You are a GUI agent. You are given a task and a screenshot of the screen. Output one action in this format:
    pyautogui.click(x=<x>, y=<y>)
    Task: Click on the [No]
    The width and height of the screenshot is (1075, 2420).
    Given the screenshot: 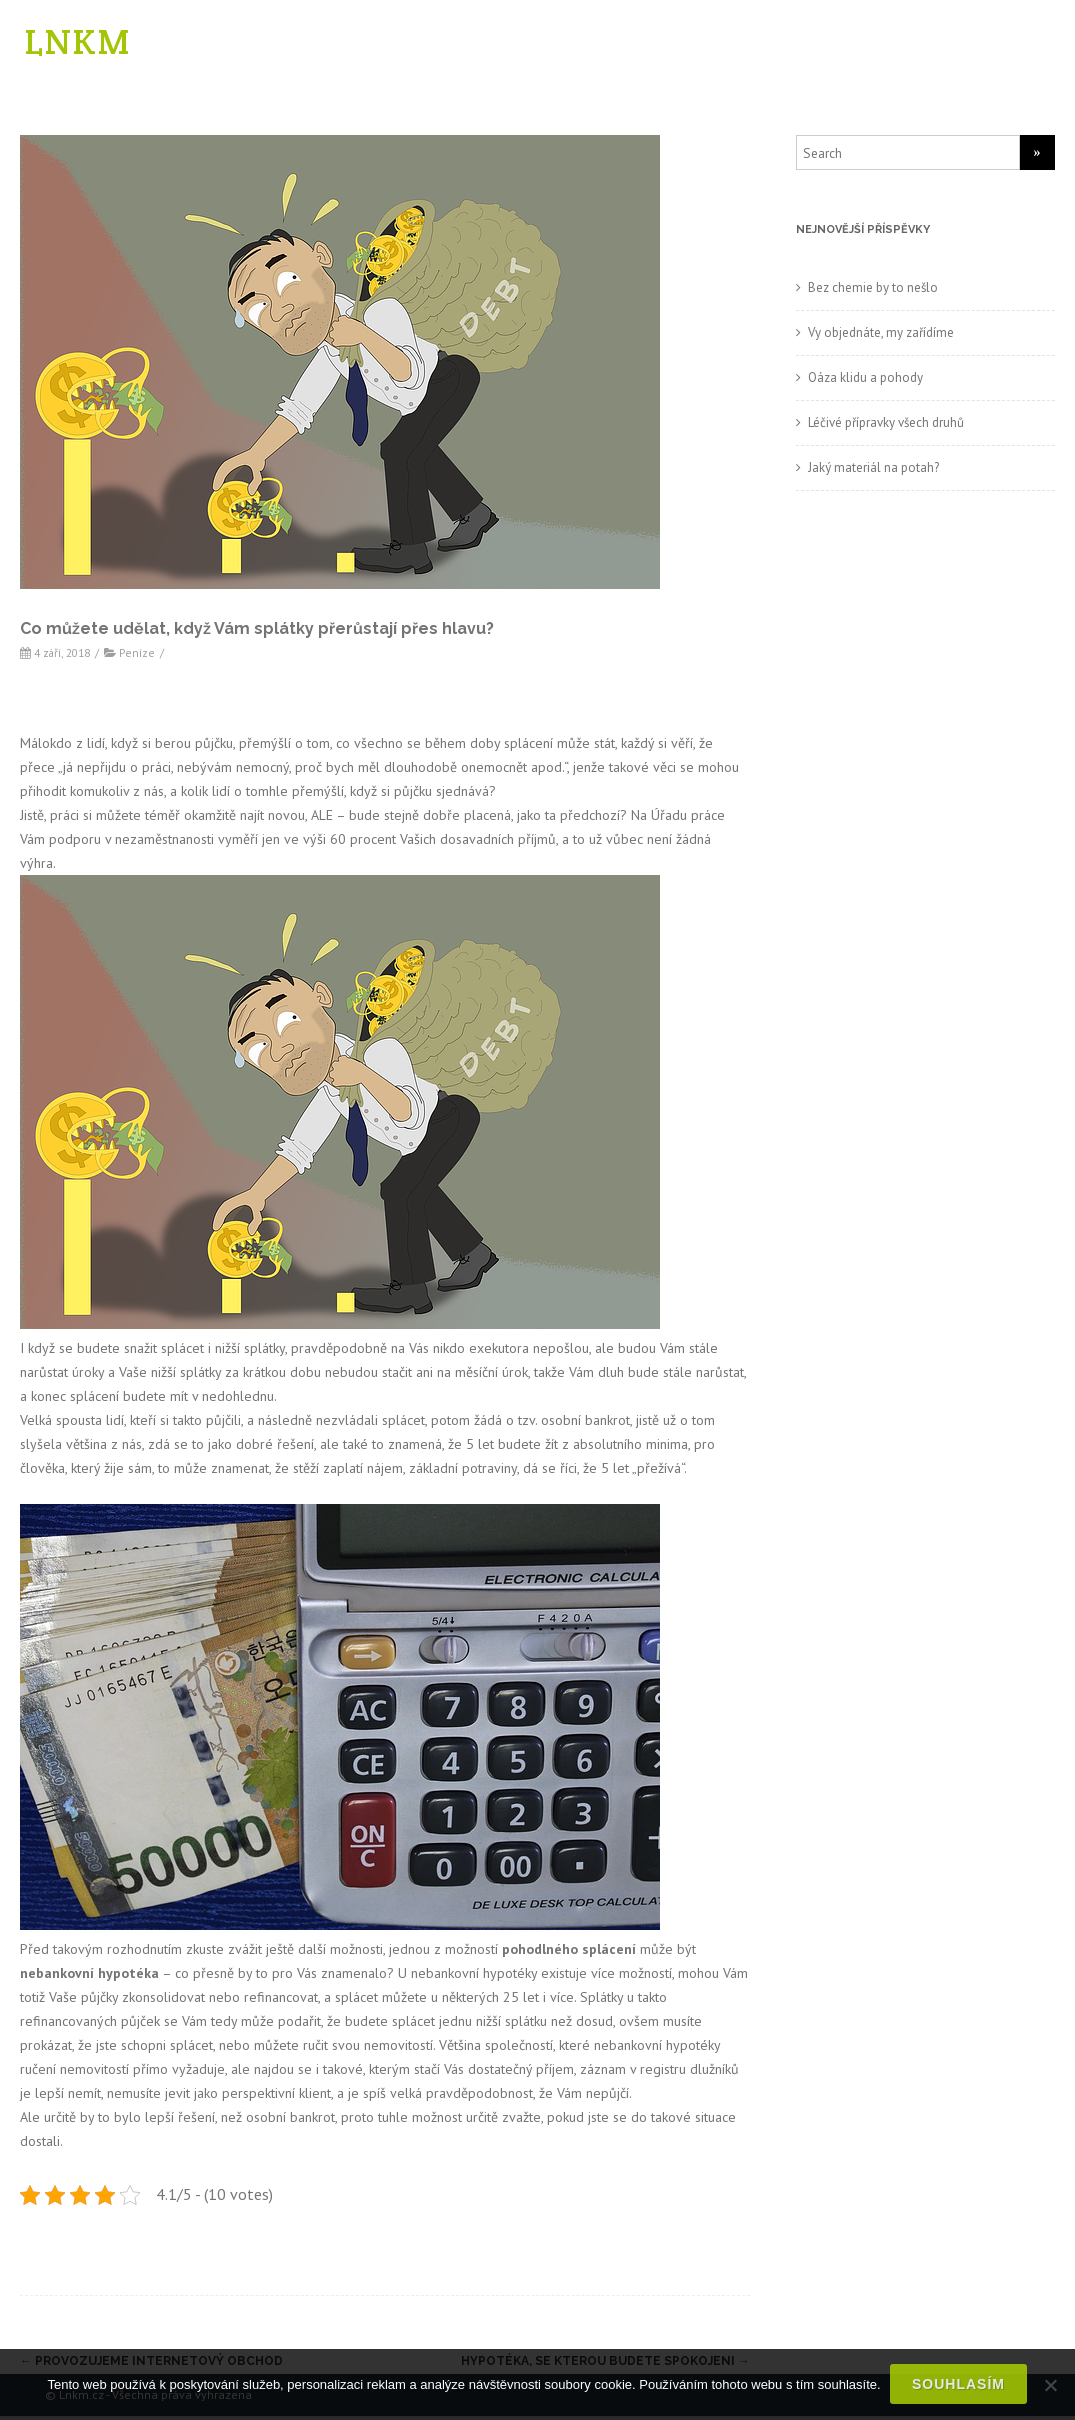 What is the action you would take?
    pyautogui.click(x=1050, y=2385)
    